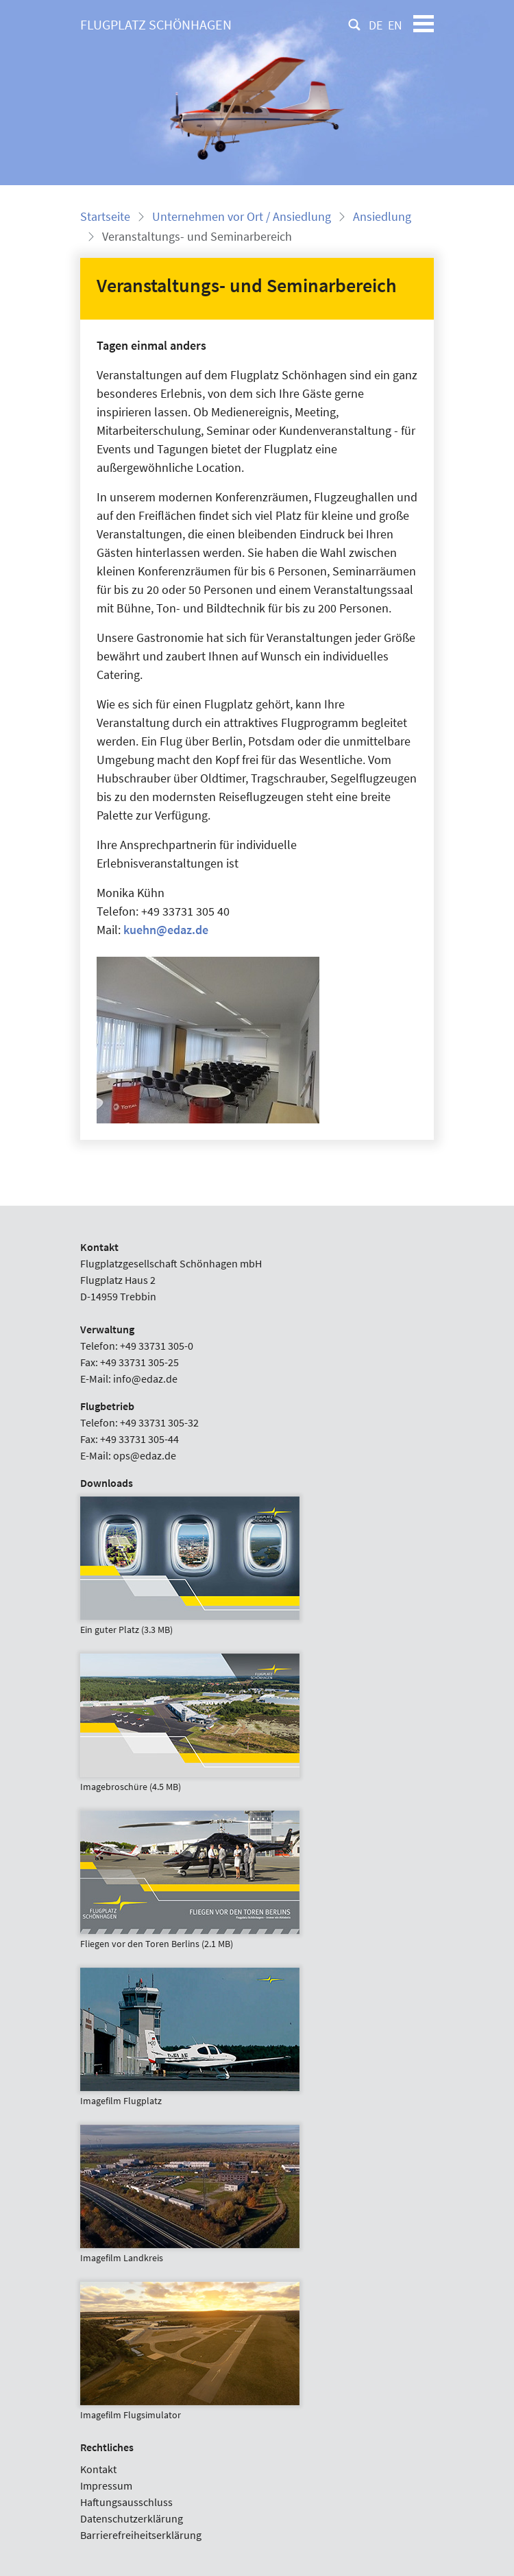 This screenshot has height=2576, width=514. Describe the element at coordinates (140, 2535) in the screenshot. I see `Barrierefreiheitserklärung` at that location.